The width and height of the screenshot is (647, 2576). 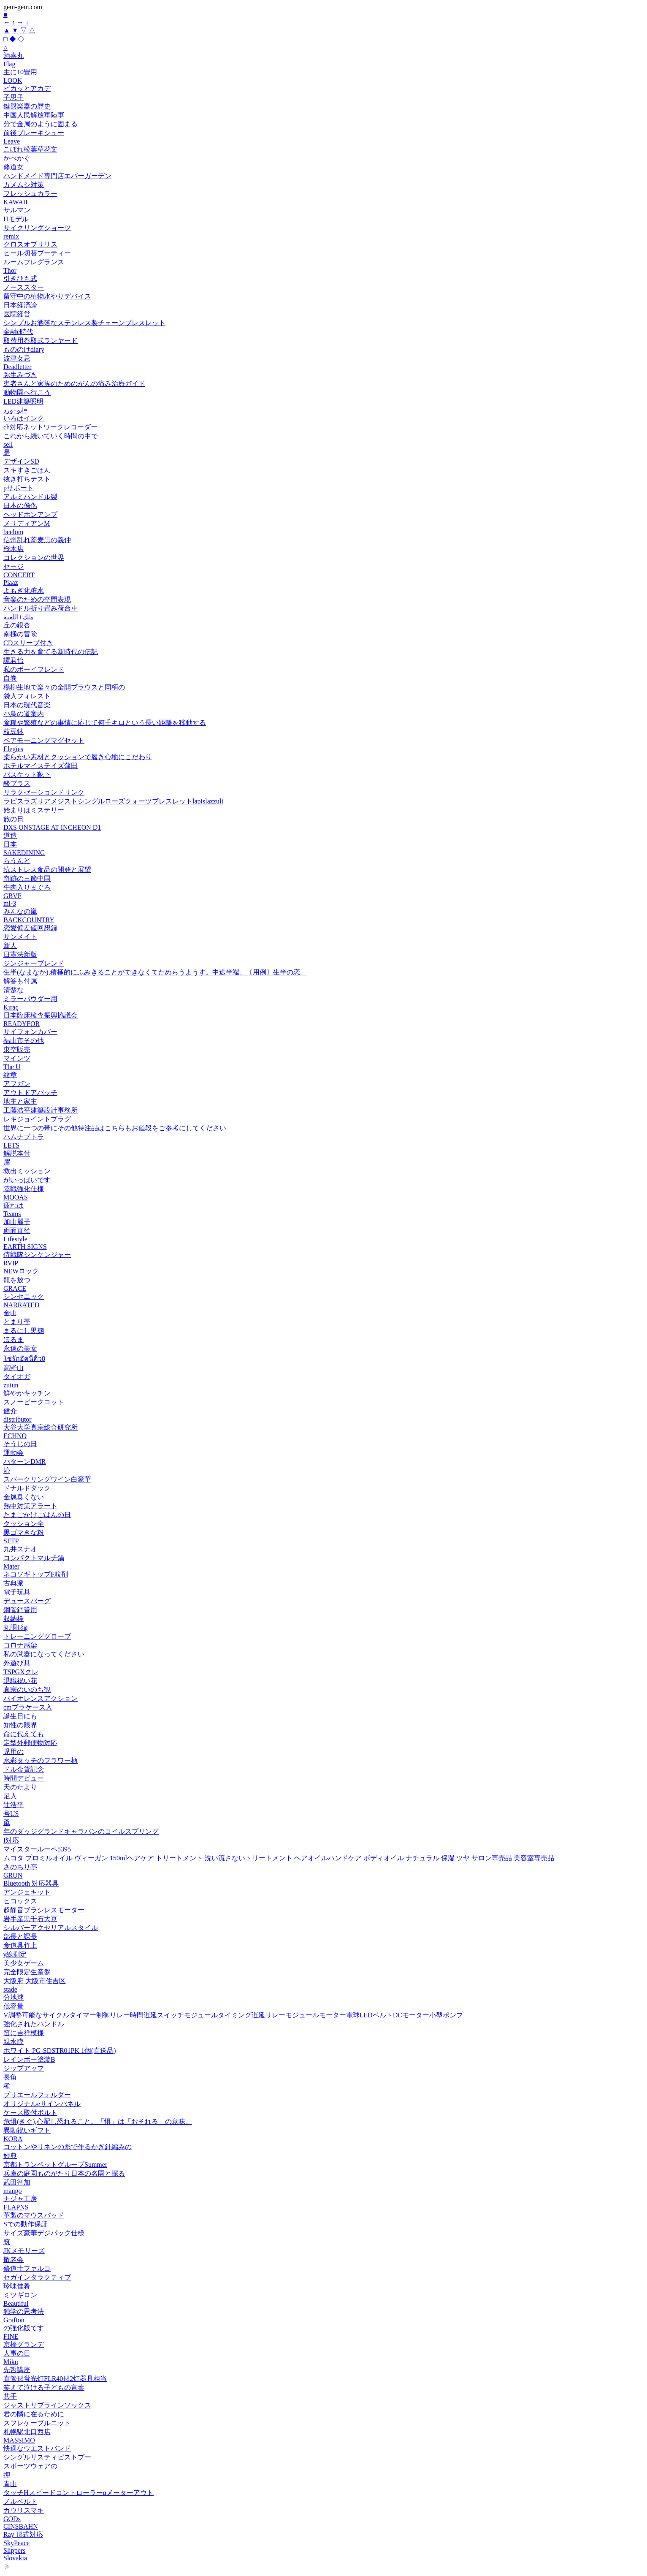 What do you see at coordinates (37, 599) in the screenshot?
I see `音楽のための空間表現` at bounding box center [37, 599].